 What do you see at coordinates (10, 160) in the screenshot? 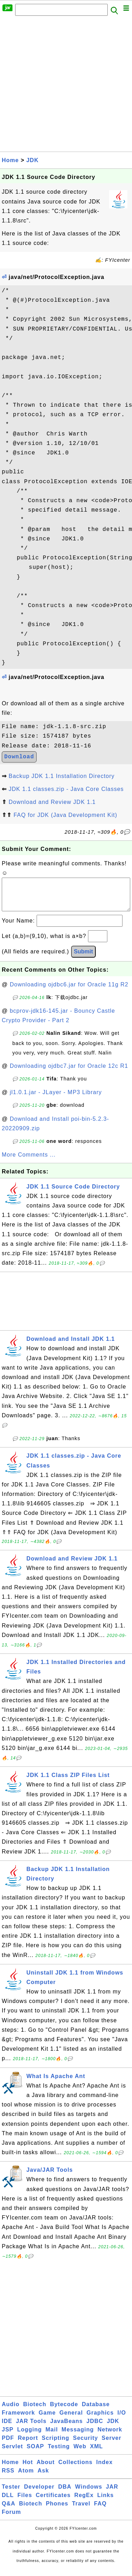
I see `Home` at bounding box center [10, 160].